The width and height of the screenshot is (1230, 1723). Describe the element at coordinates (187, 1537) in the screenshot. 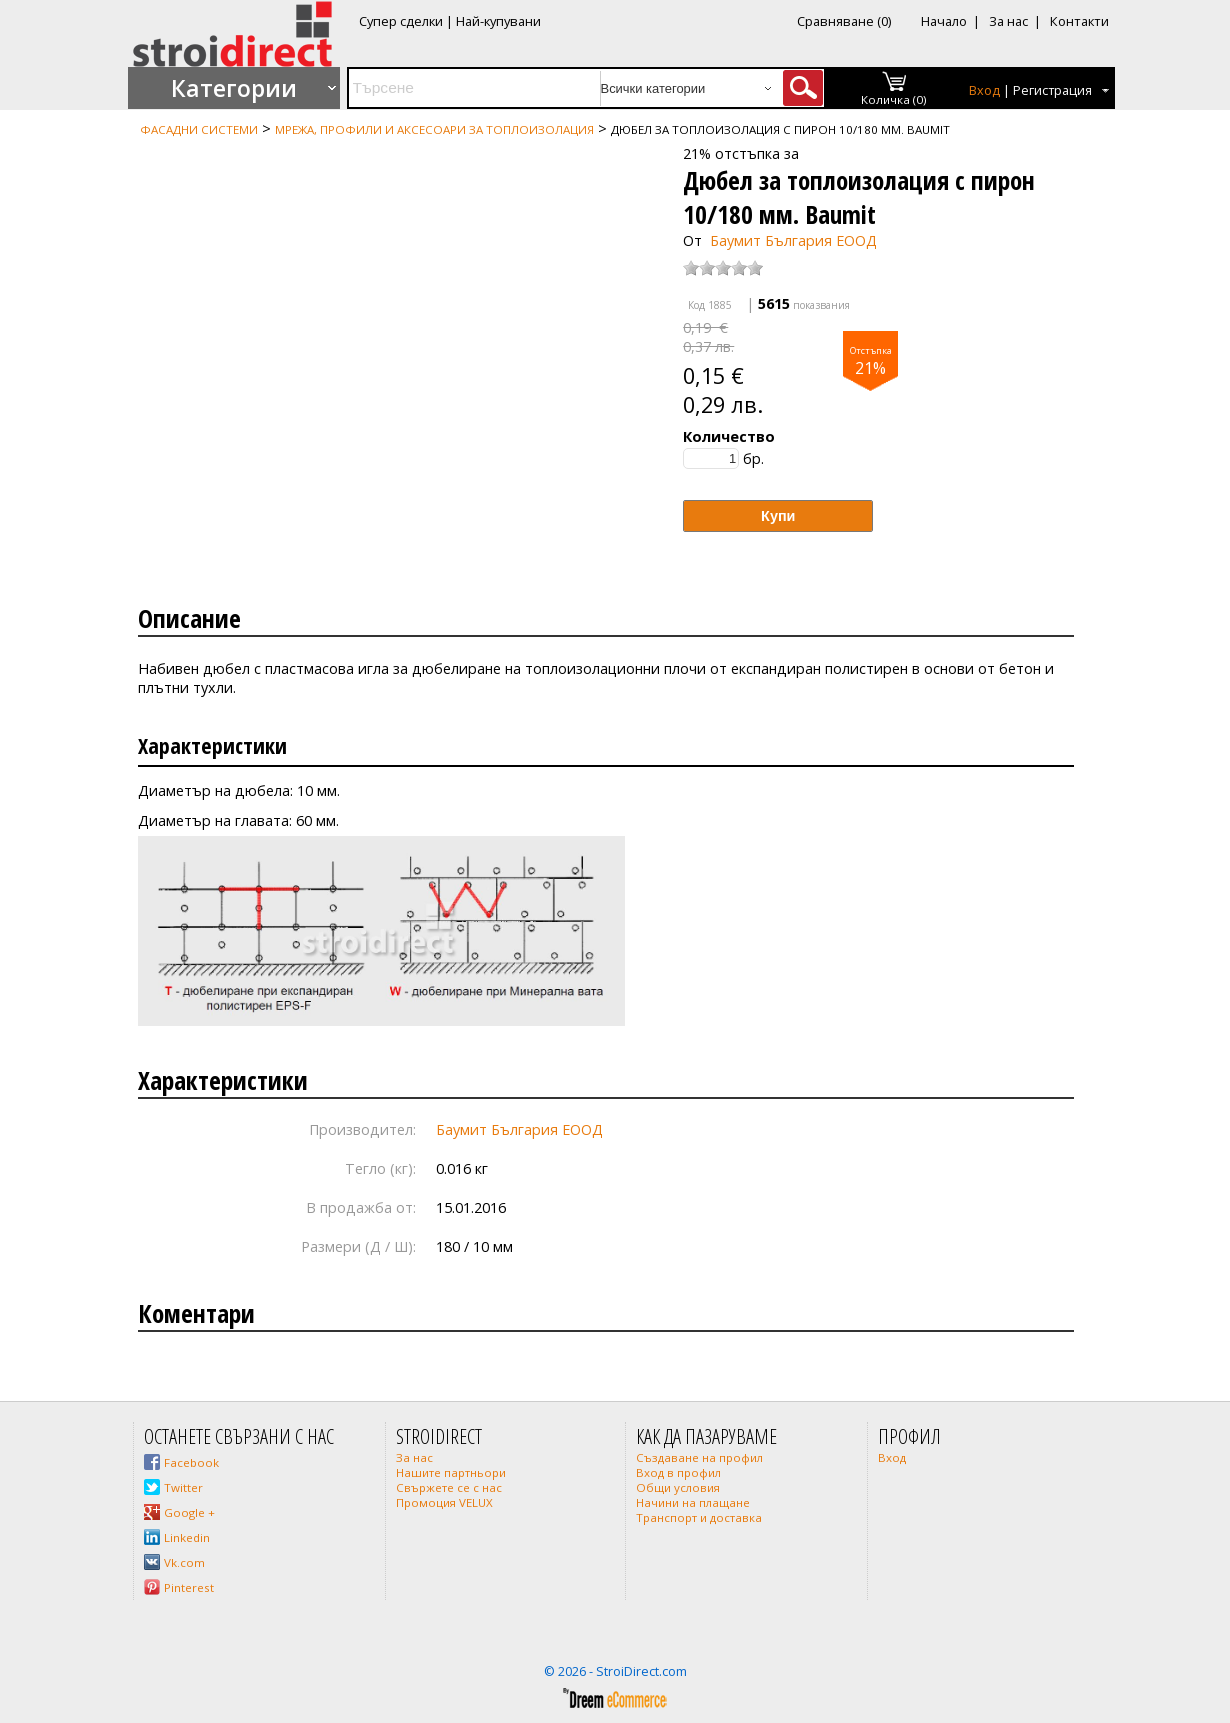

I see `Linkedin` at that location.